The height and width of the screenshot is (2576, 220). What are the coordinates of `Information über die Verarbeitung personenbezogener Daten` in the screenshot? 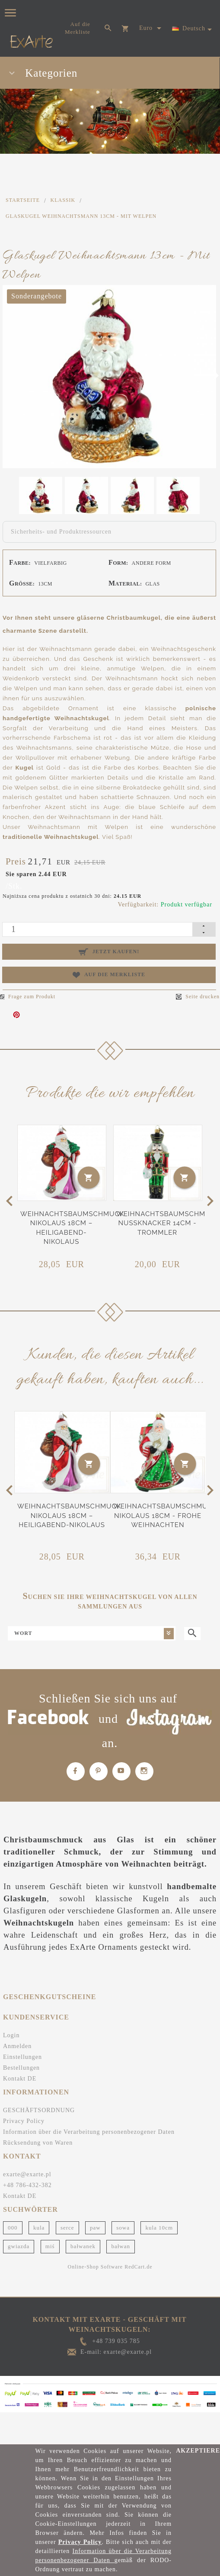 It's located at (89, 2126).